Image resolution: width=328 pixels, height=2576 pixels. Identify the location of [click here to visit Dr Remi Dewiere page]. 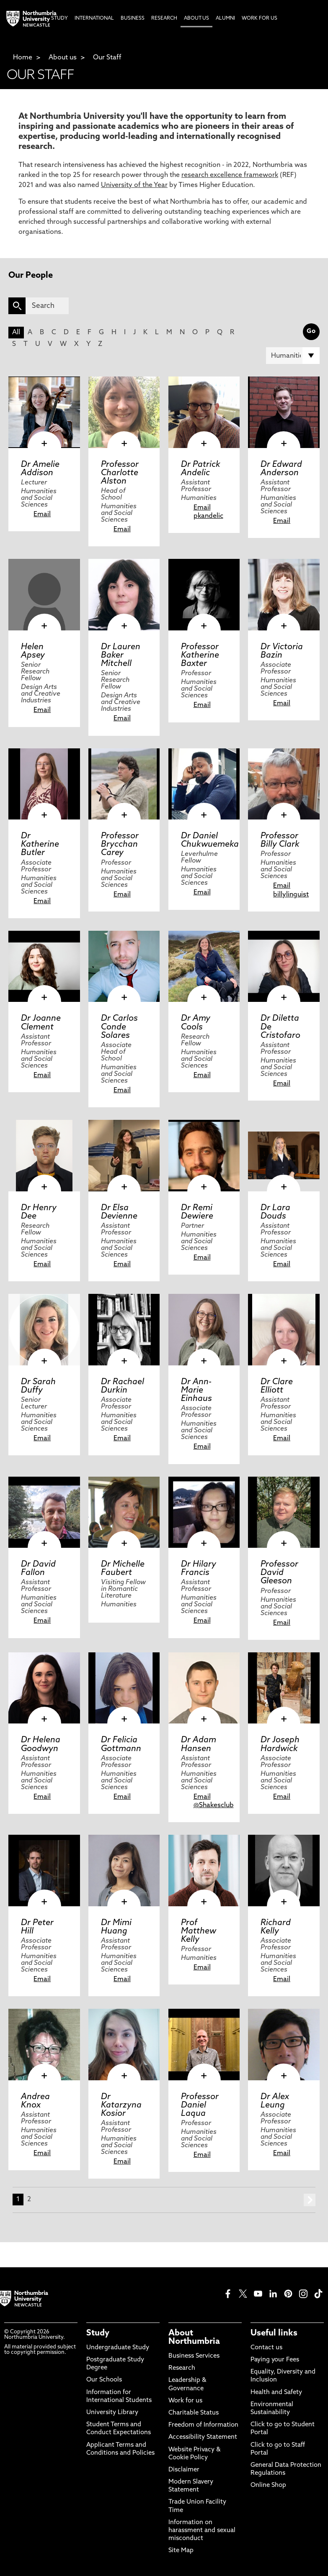
(204, 1155).